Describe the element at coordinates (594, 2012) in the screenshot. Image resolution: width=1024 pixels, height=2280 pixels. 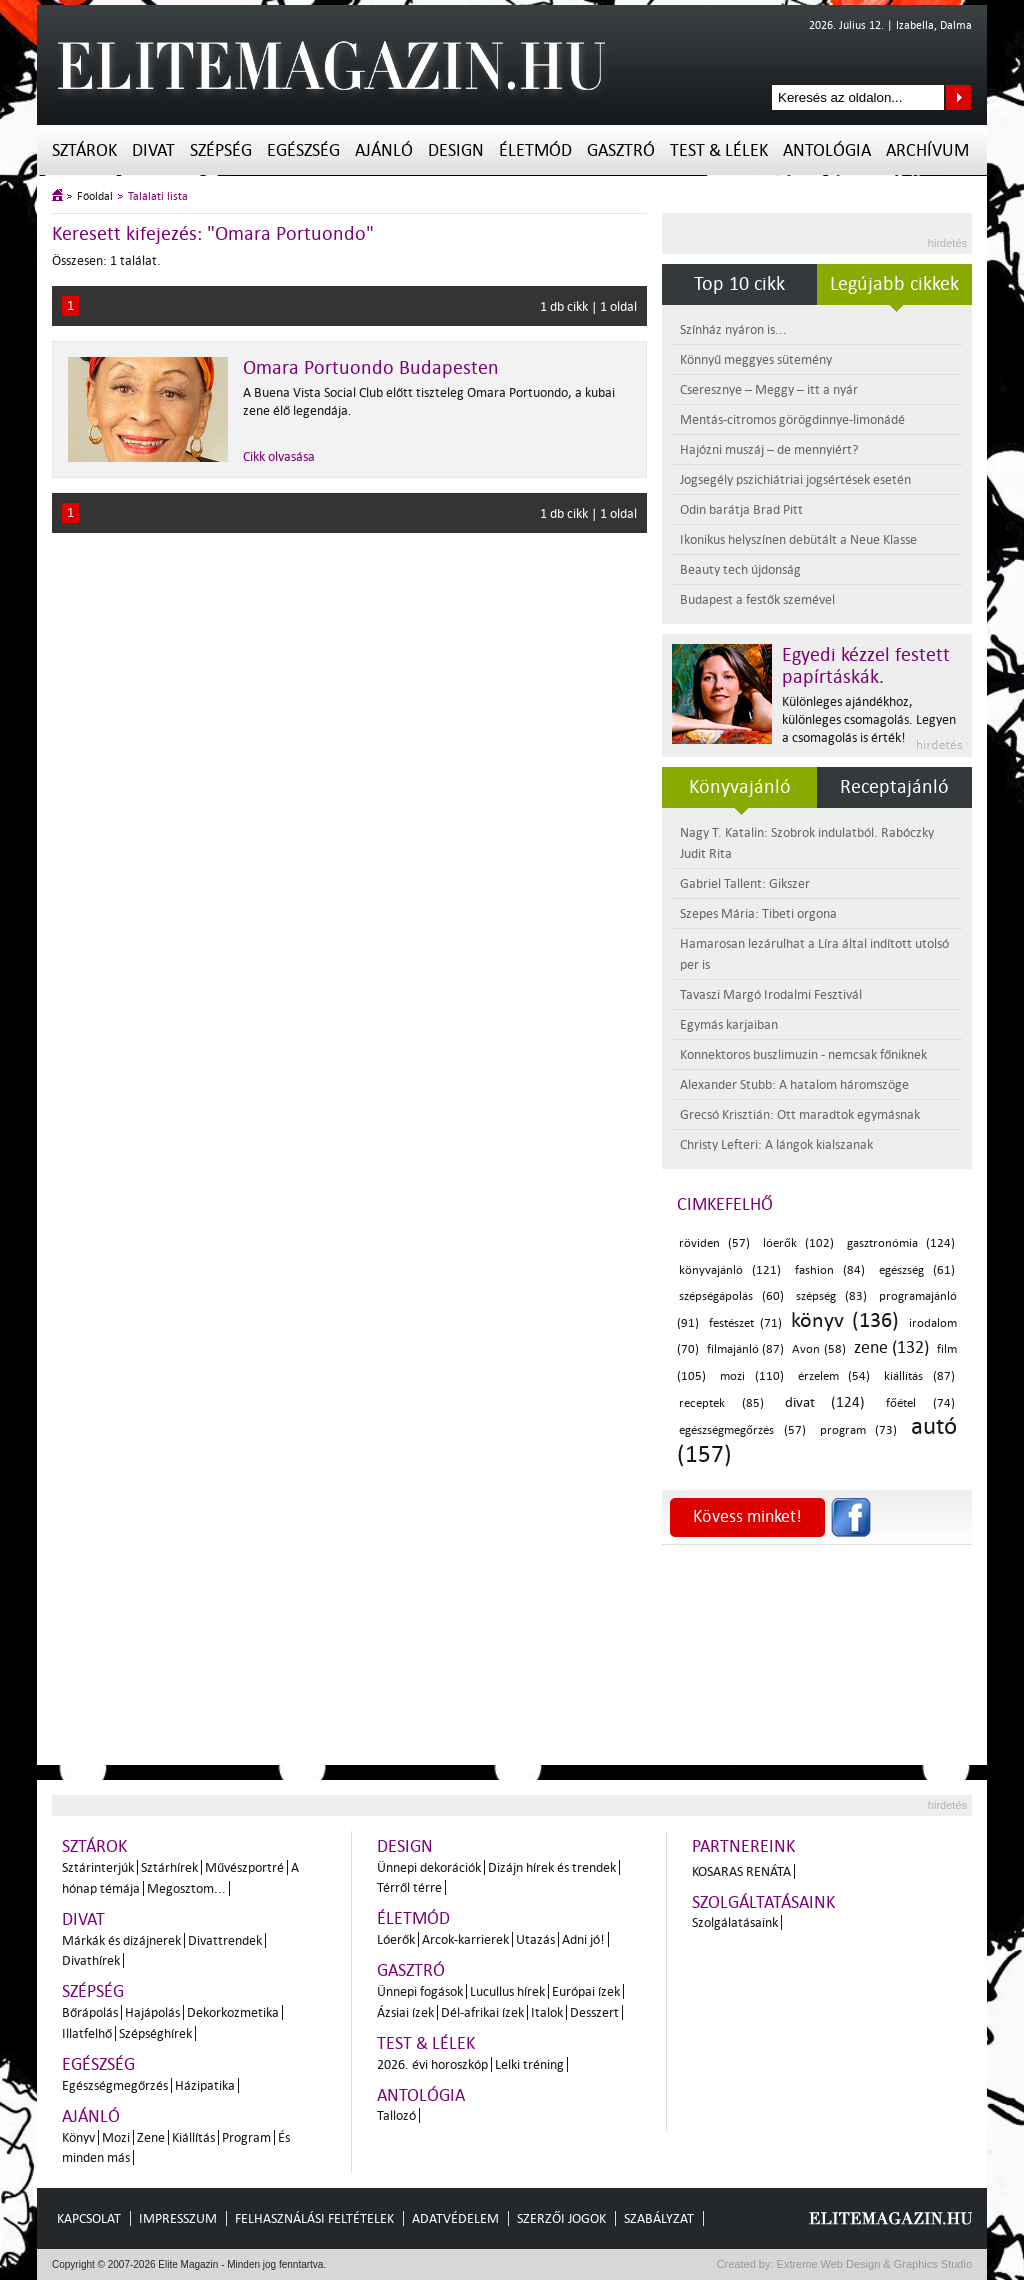
I see `Desszert` at that location.